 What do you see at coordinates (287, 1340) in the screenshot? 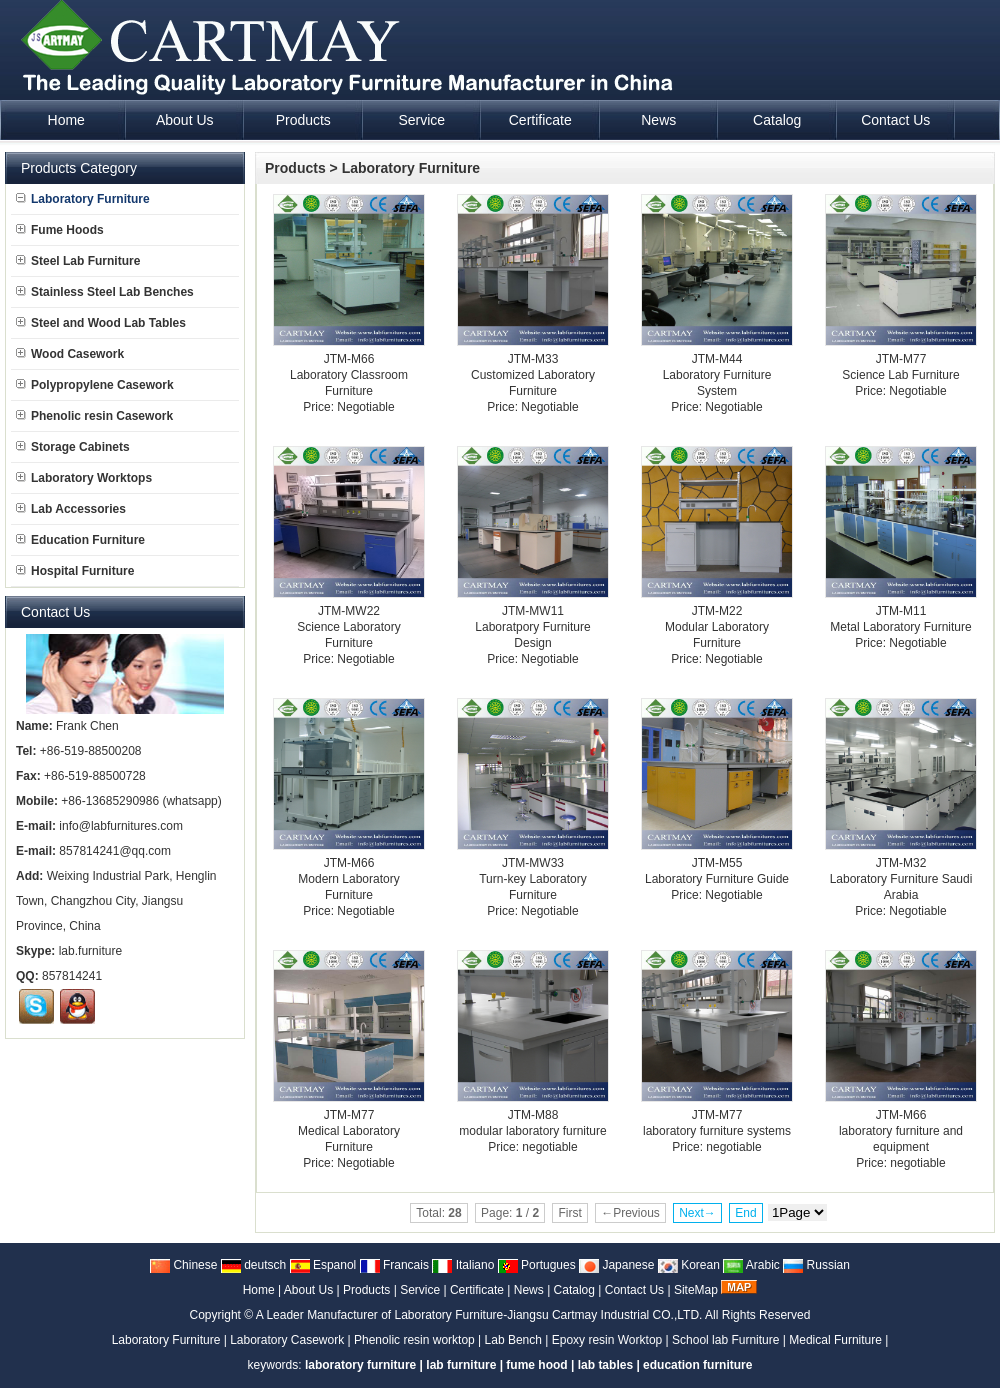
I see `Laboratory Casework` at bounding box center [287, 1340].